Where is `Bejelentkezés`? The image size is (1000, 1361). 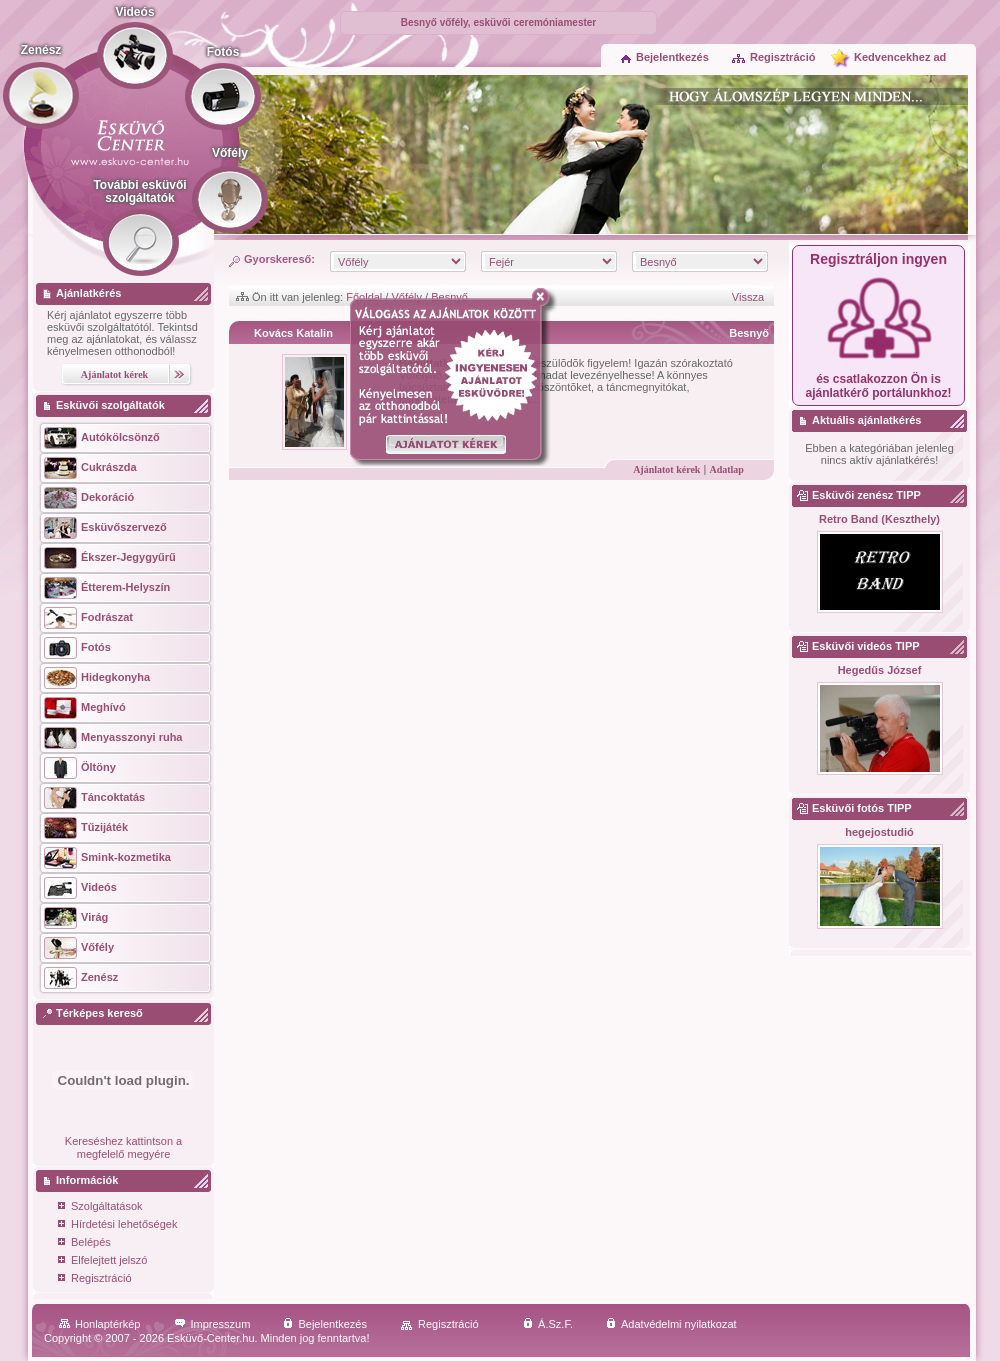 Bejelentkezés is located at coordinates (665, 57).